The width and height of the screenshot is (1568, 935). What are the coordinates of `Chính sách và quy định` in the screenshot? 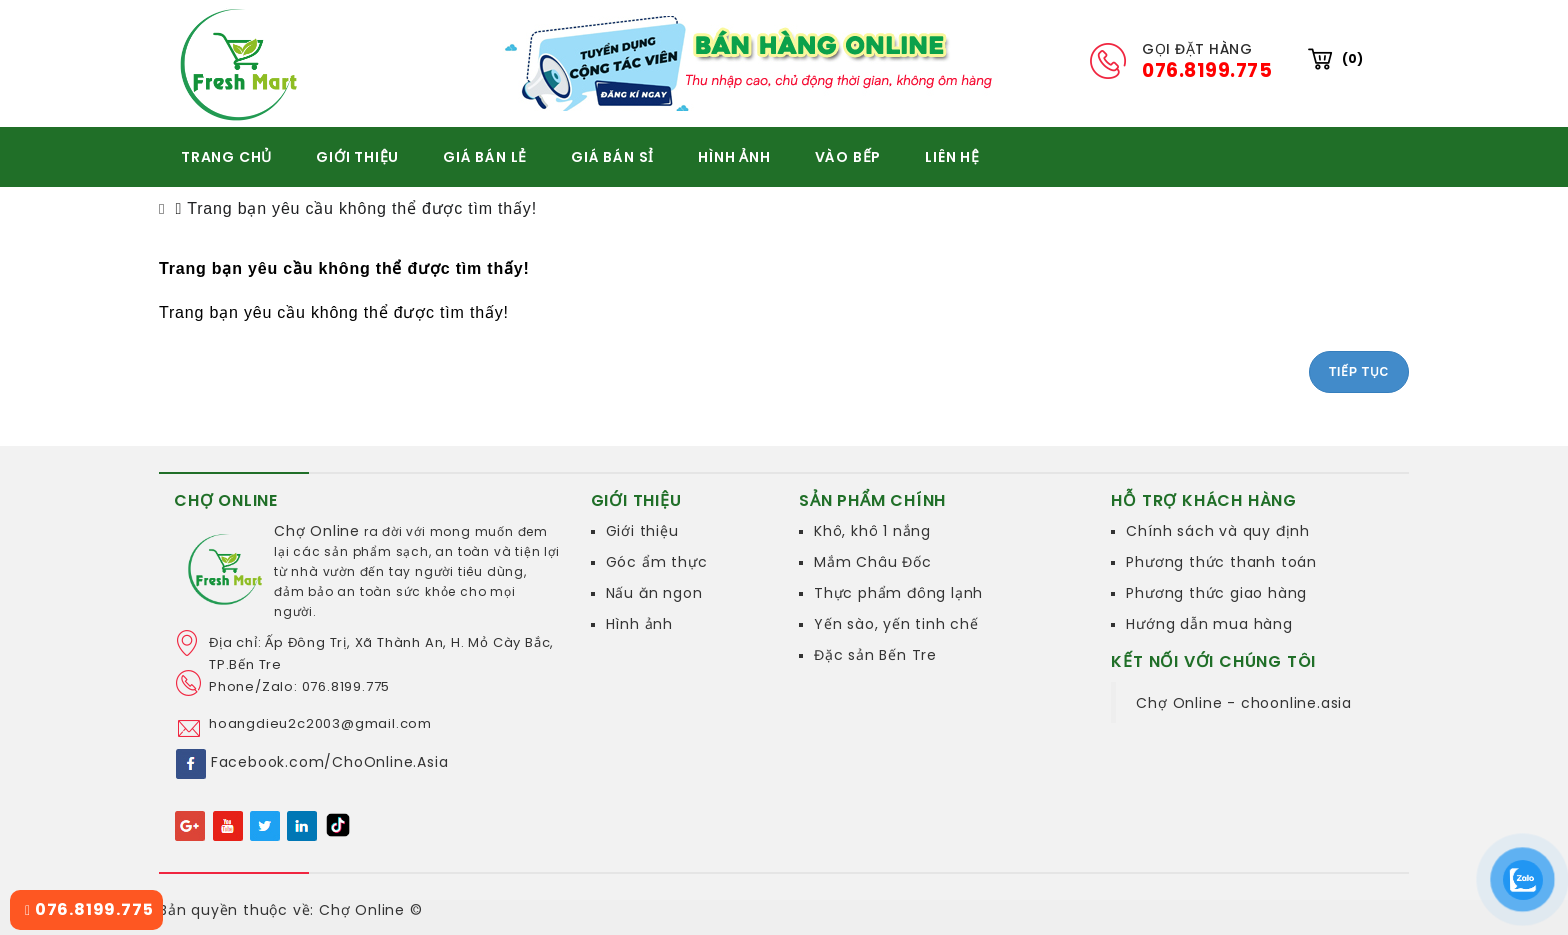 It's located at (1218, 531).